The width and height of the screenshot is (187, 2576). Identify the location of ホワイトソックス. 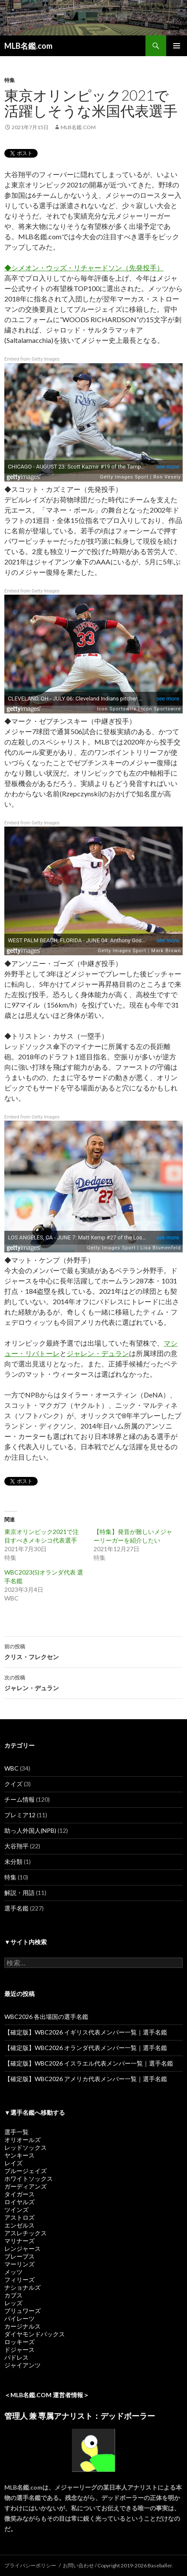
(28, 2178).